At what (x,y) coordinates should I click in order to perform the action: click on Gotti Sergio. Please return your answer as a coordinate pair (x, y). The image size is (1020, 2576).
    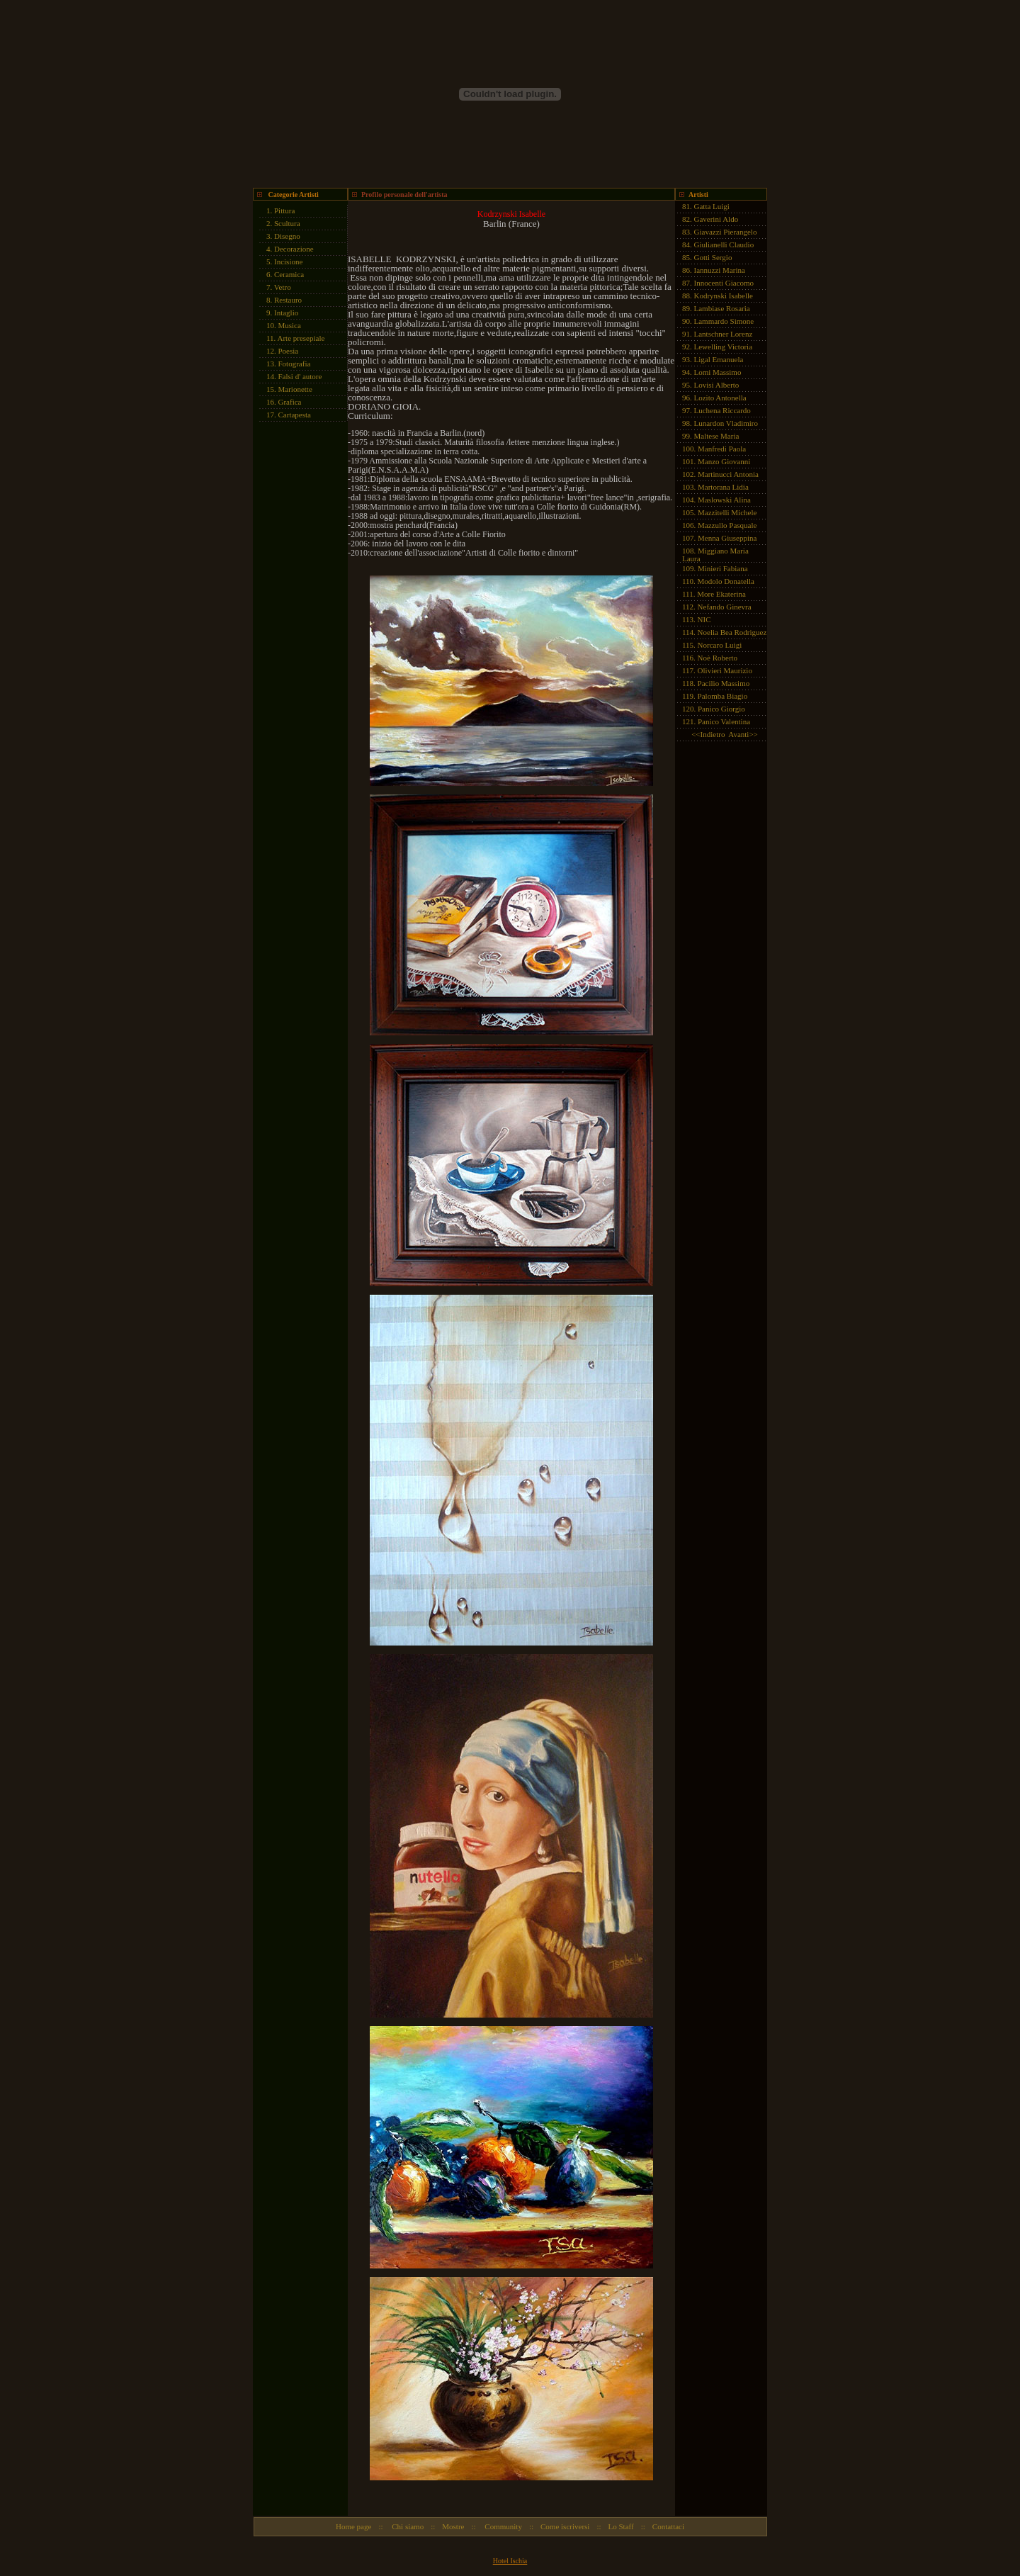
    Looking at the image, I should click on (713, 257).